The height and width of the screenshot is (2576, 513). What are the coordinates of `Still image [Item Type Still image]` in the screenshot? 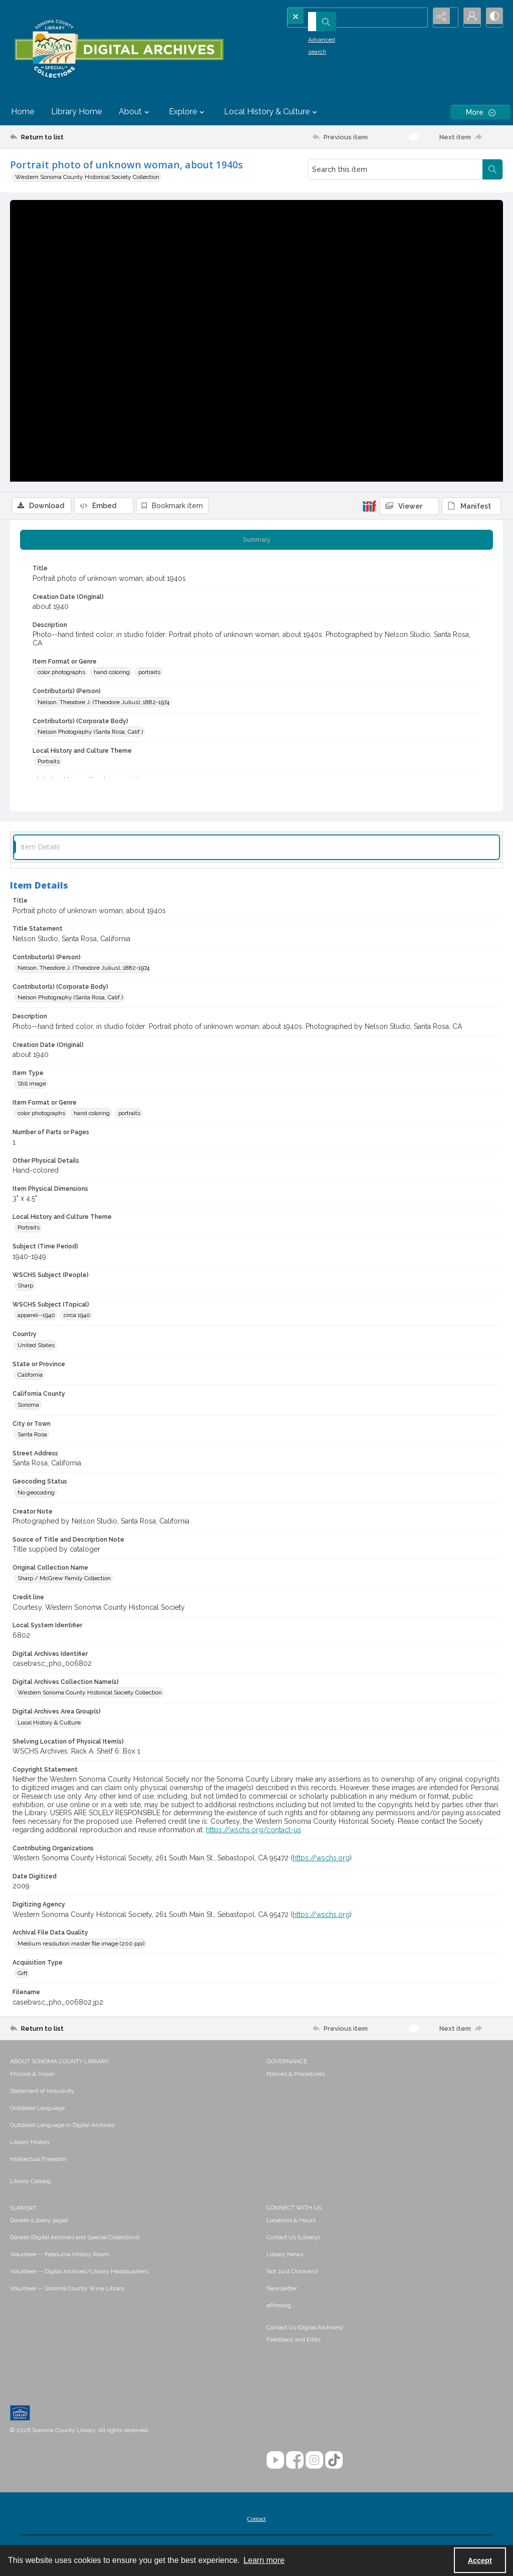 It's located at (32, 1086).